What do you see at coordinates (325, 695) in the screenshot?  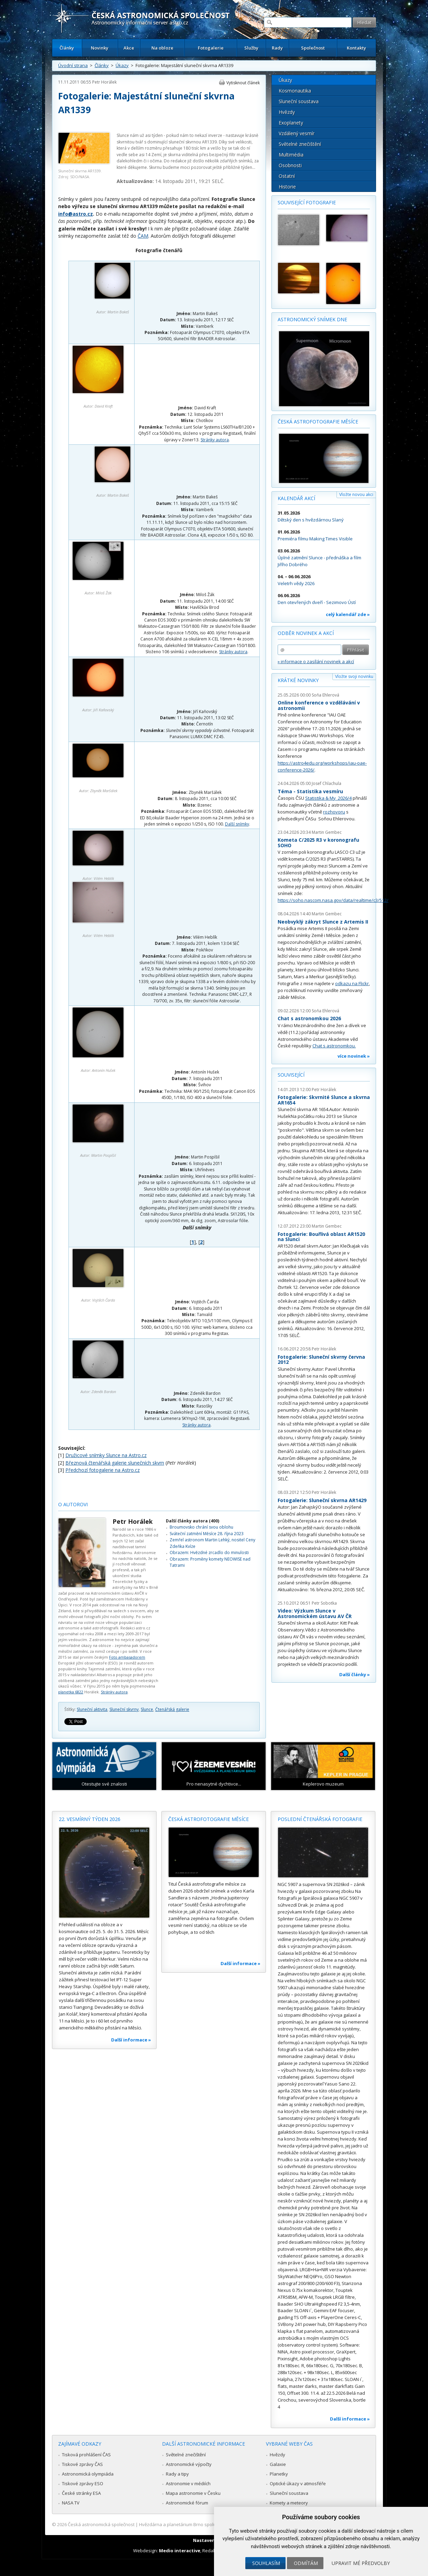 I see `Soňa Ehlerová` at bounding box center [325, 695].